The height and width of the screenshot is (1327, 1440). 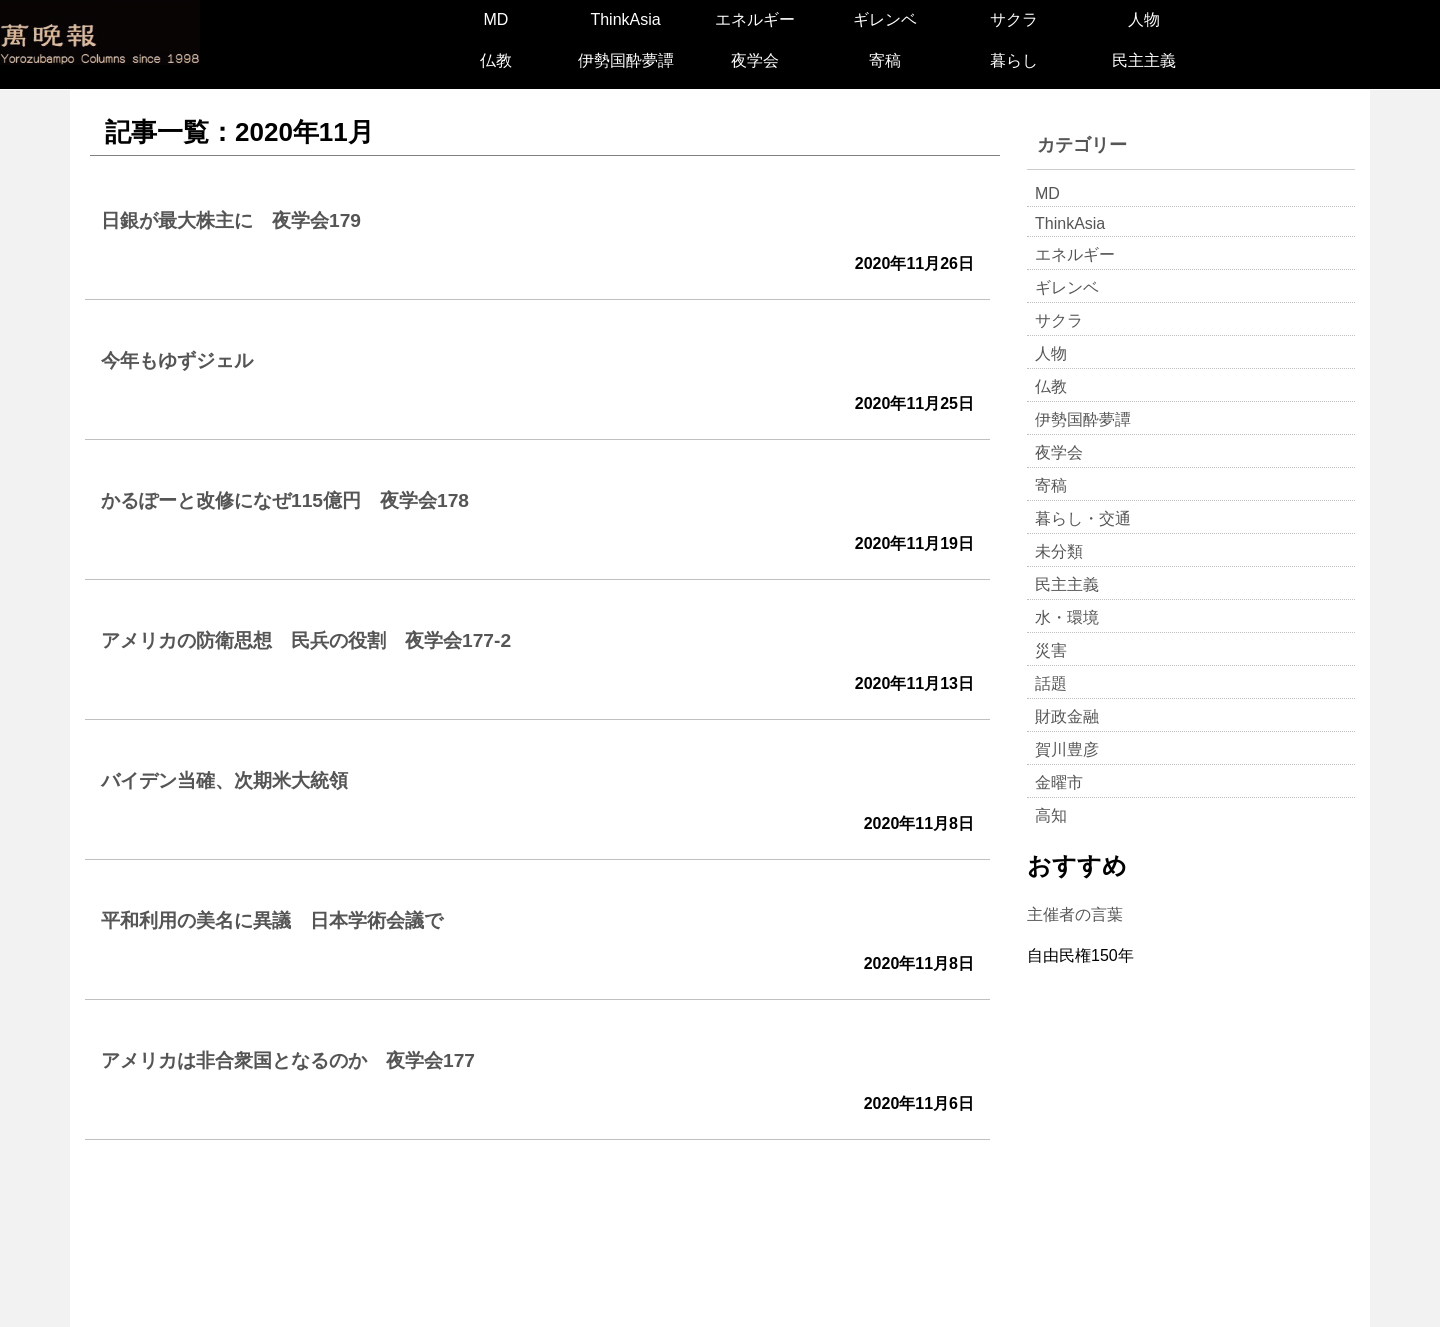 What do you see at coordinates (1059, 551) in the screenshot?
I see `未分類` at bounding box center [1059, 551].